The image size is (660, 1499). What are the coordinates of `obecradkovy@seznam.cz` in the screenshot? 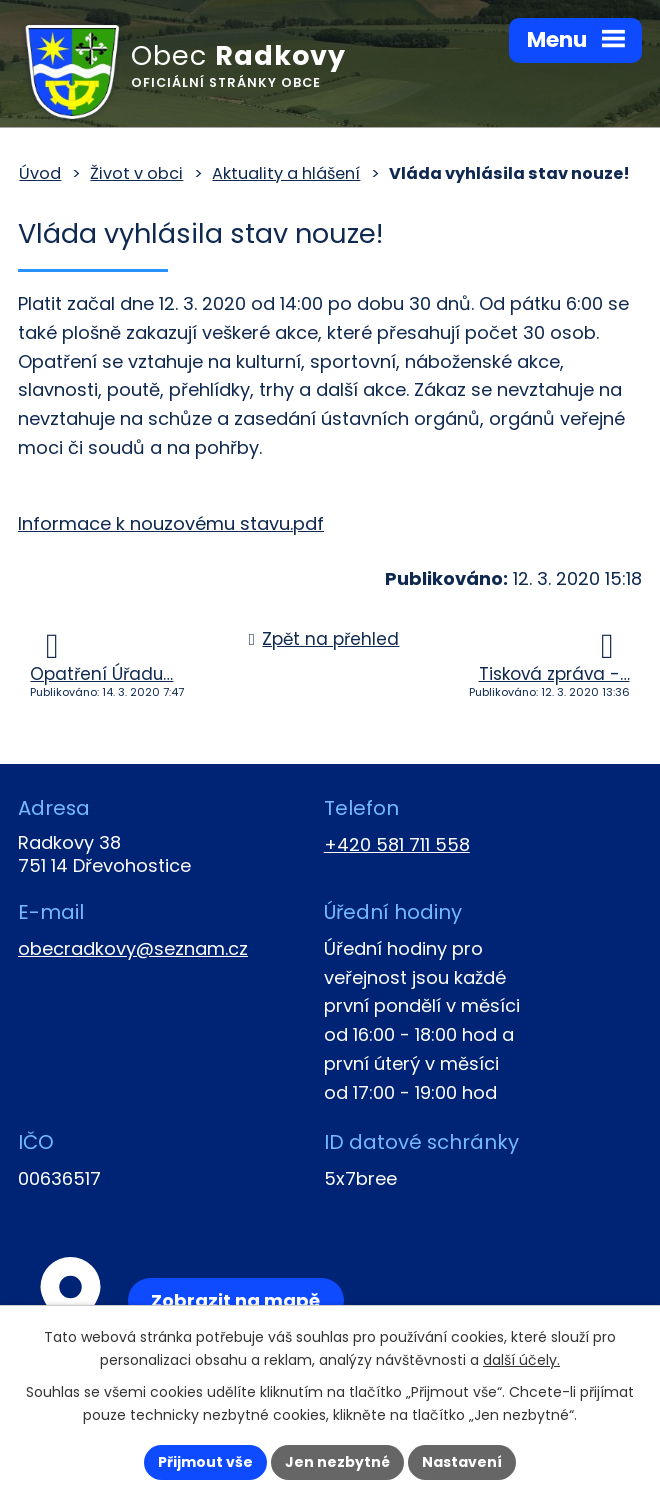 It's located at (133, 948).